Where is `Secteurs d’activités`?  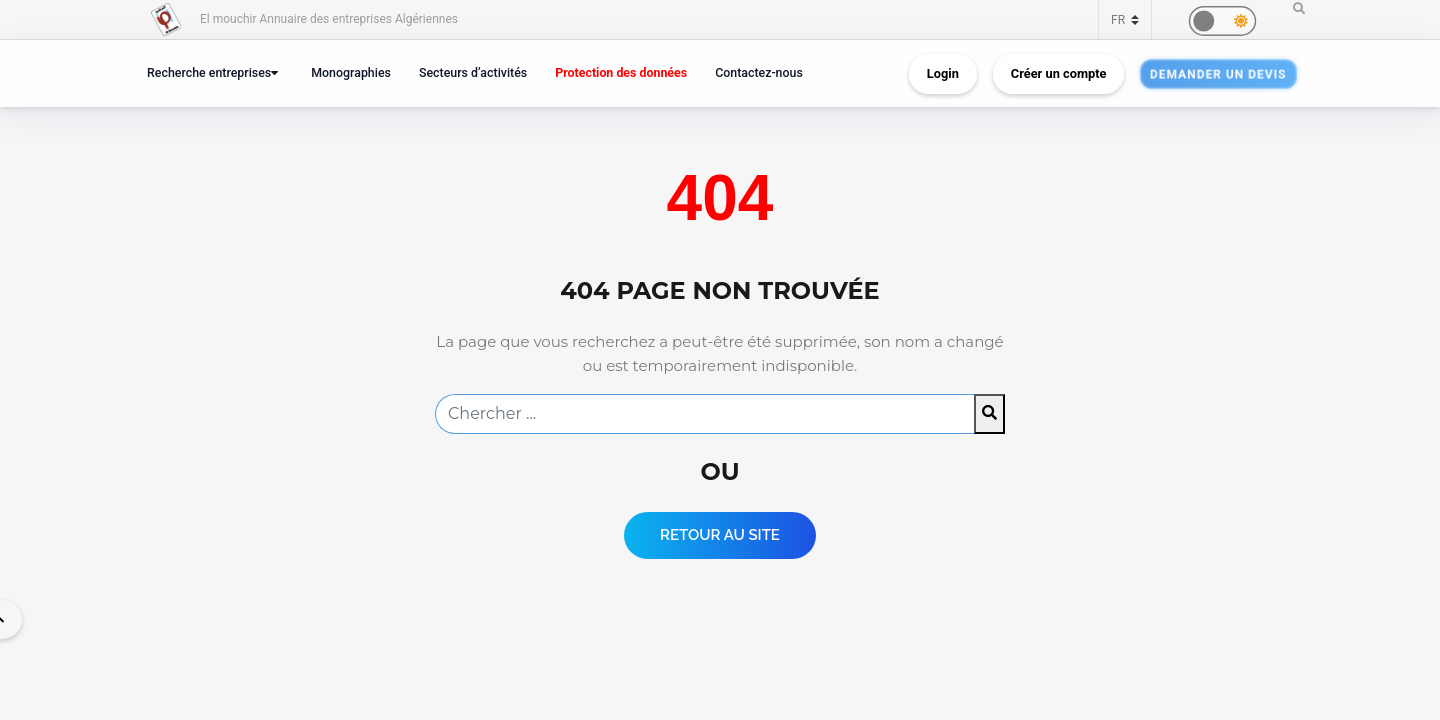 Secteurs d’activités is located at coordinates (473, 72).